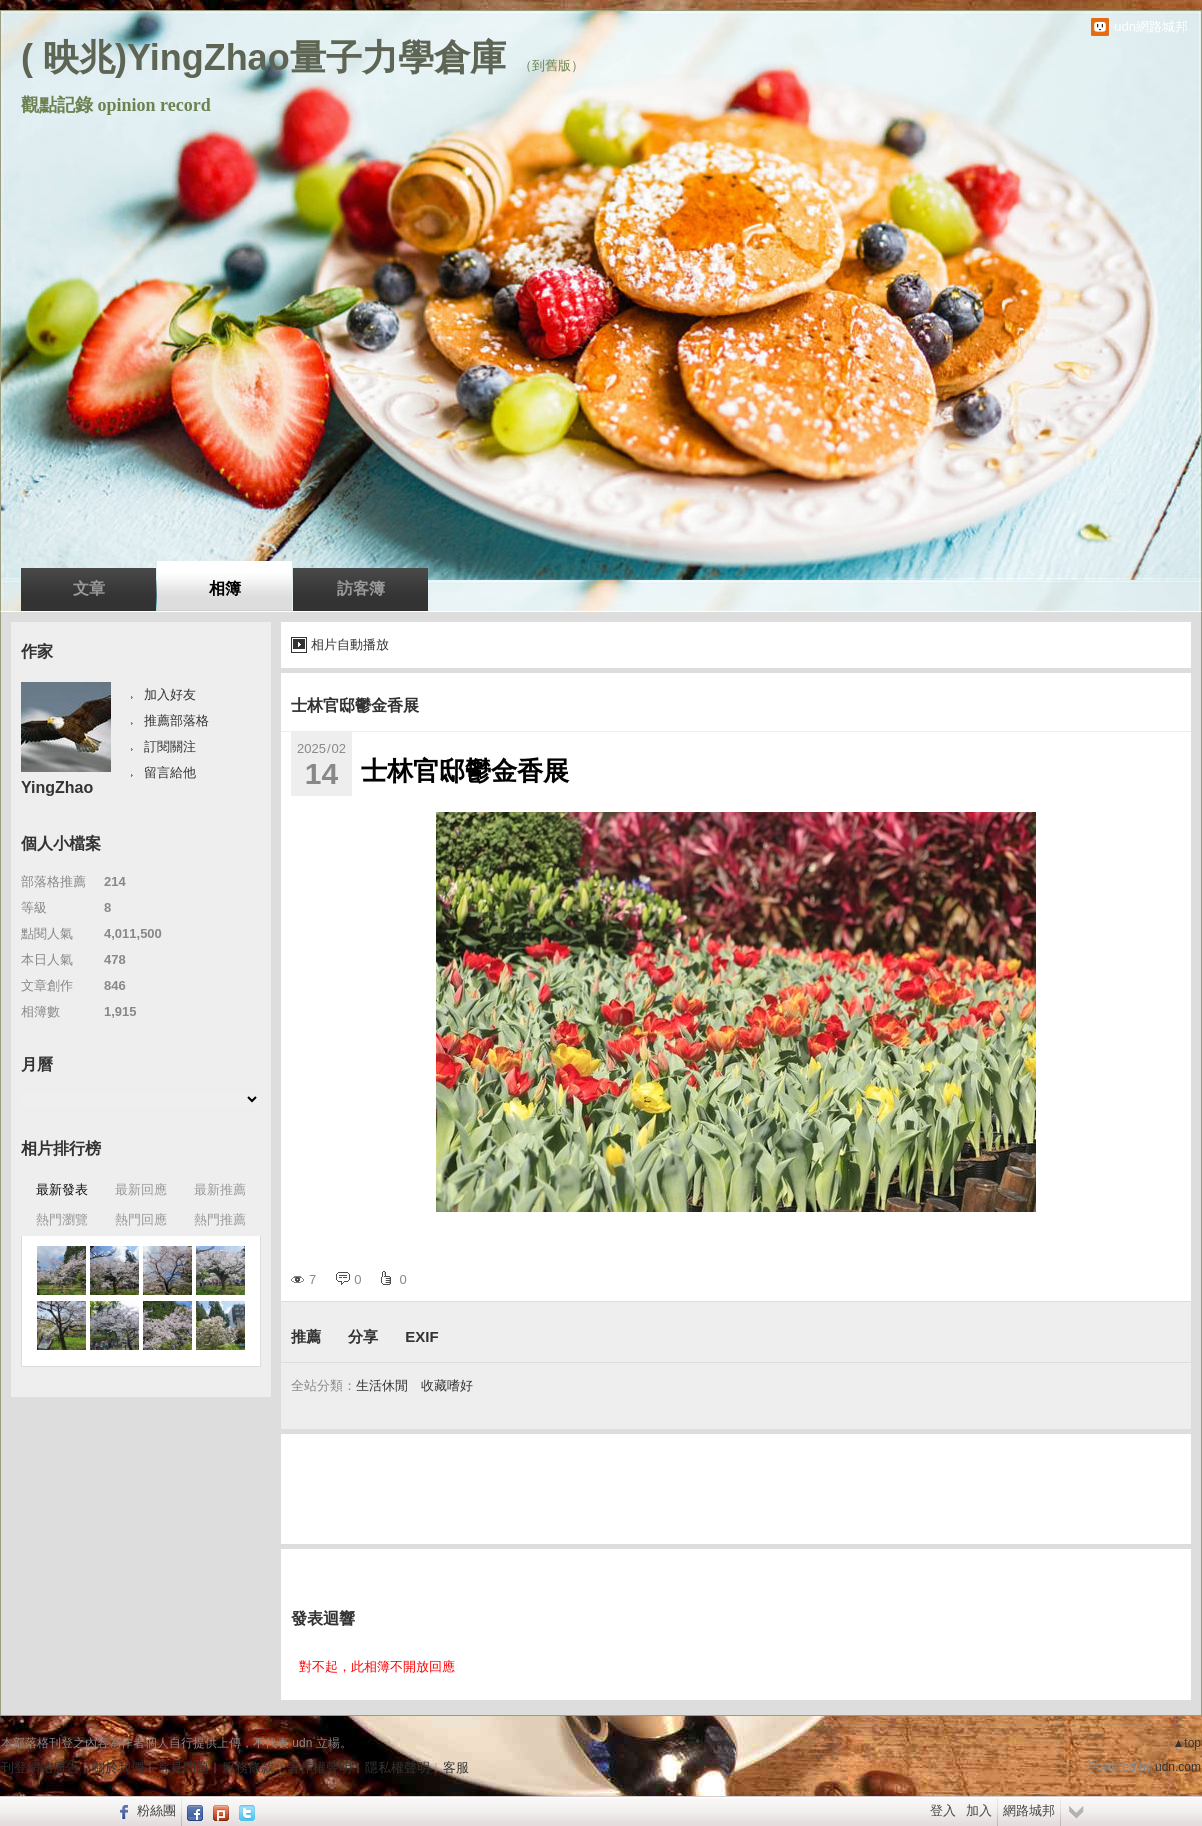  What do you see at coordinates (397, 1767) in the screenshot?
I see `隱私權聲明` at bounding box center [397, 1767].